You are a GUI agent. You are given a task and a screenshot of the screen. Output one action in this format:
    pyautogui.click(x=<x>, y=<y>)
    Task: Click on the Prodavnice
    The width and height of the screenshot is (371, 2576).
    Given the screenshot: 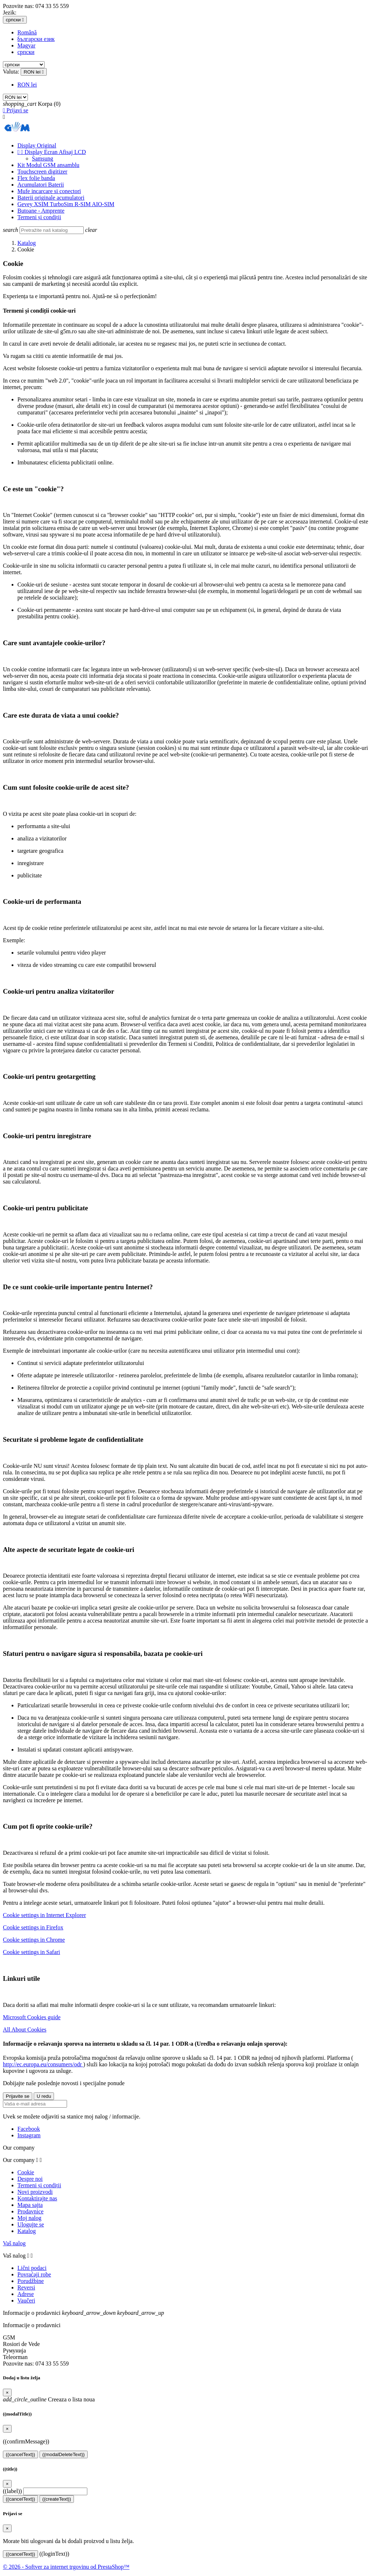 What is the action you would take?
    pyautogui.click(x=30, y=2211)
    